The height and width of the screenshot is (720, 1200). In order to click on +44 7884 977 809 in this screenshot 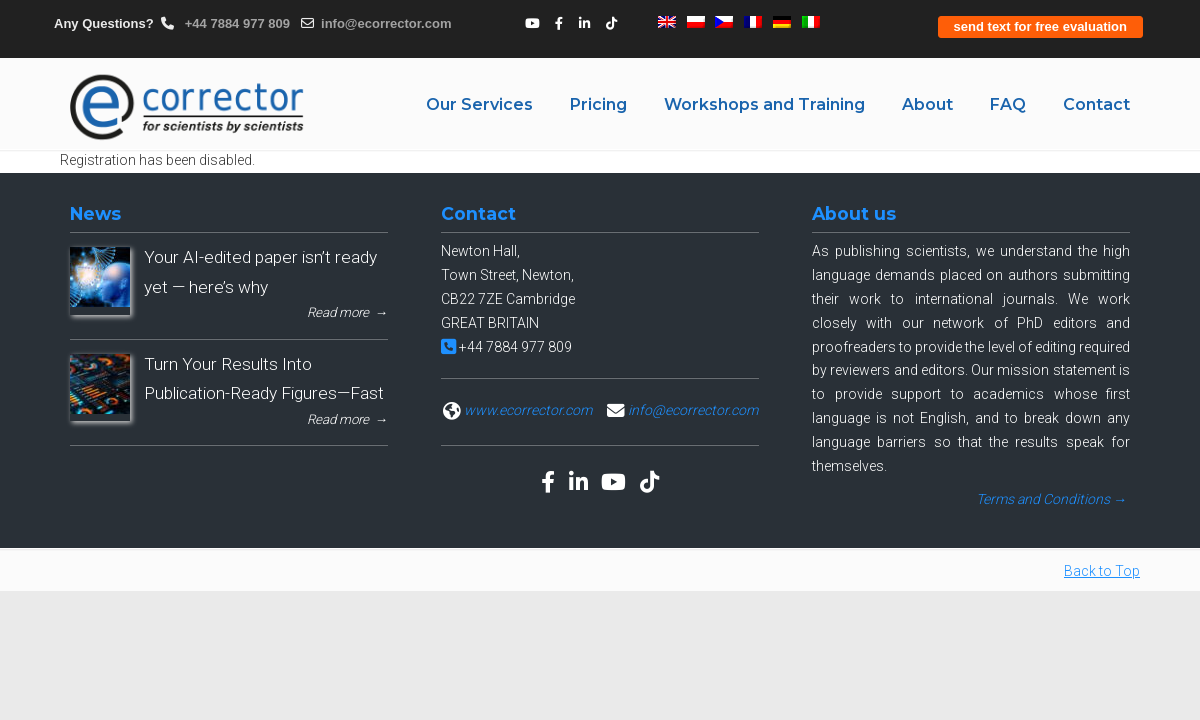, I will do `click(235, 23)`.